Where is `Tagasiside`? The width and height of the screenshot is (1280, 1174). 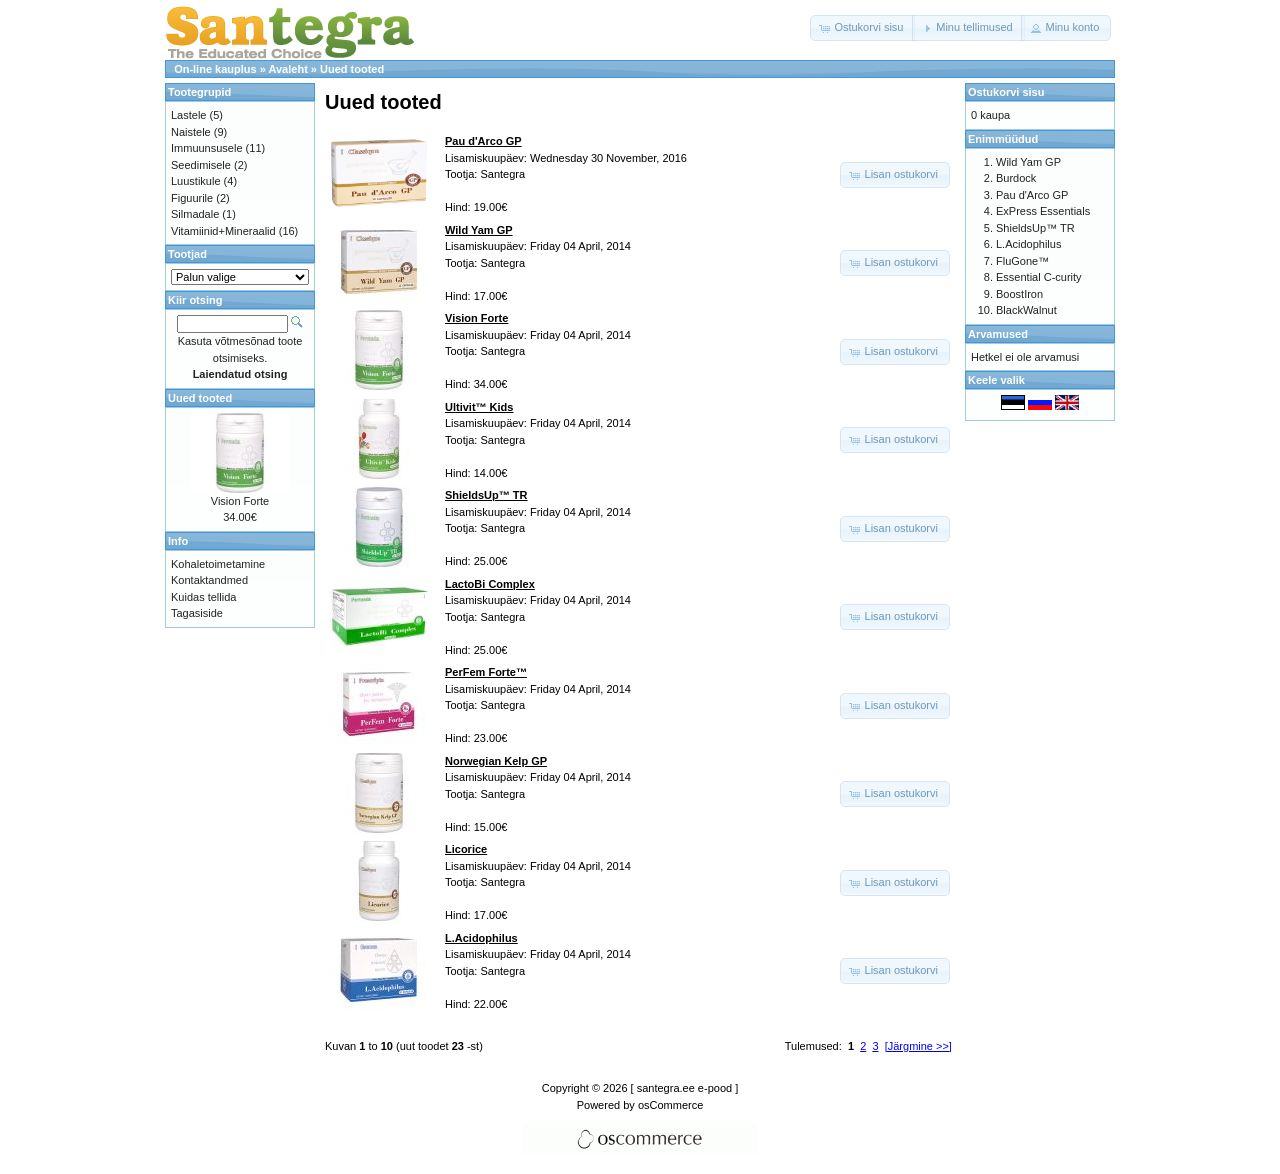
Tagasiside is located at coordinates (197, 613).